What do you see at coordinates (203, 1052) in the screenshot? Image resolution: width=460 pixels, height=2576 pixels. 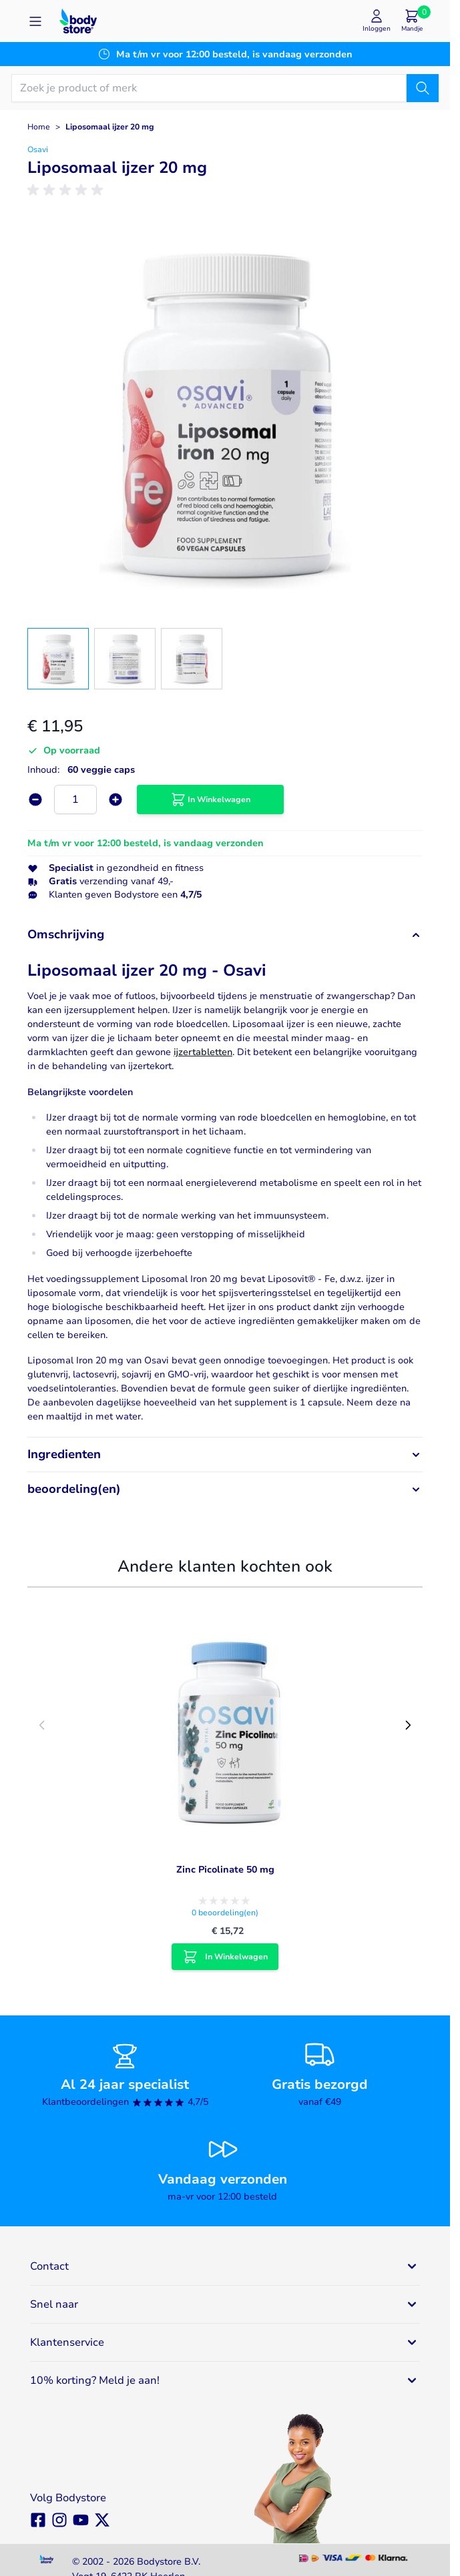 I see `ijzertabletten` at bounding box center [203, 1052].